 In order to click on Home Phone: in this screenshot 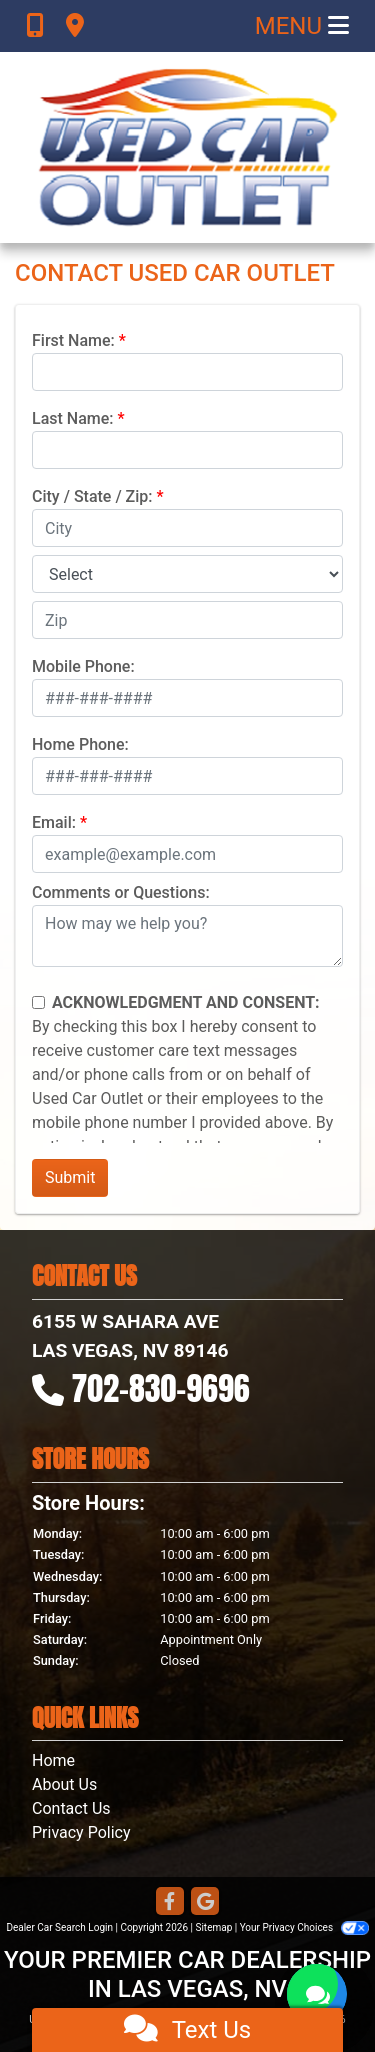, I will do `click(80, 744)`.